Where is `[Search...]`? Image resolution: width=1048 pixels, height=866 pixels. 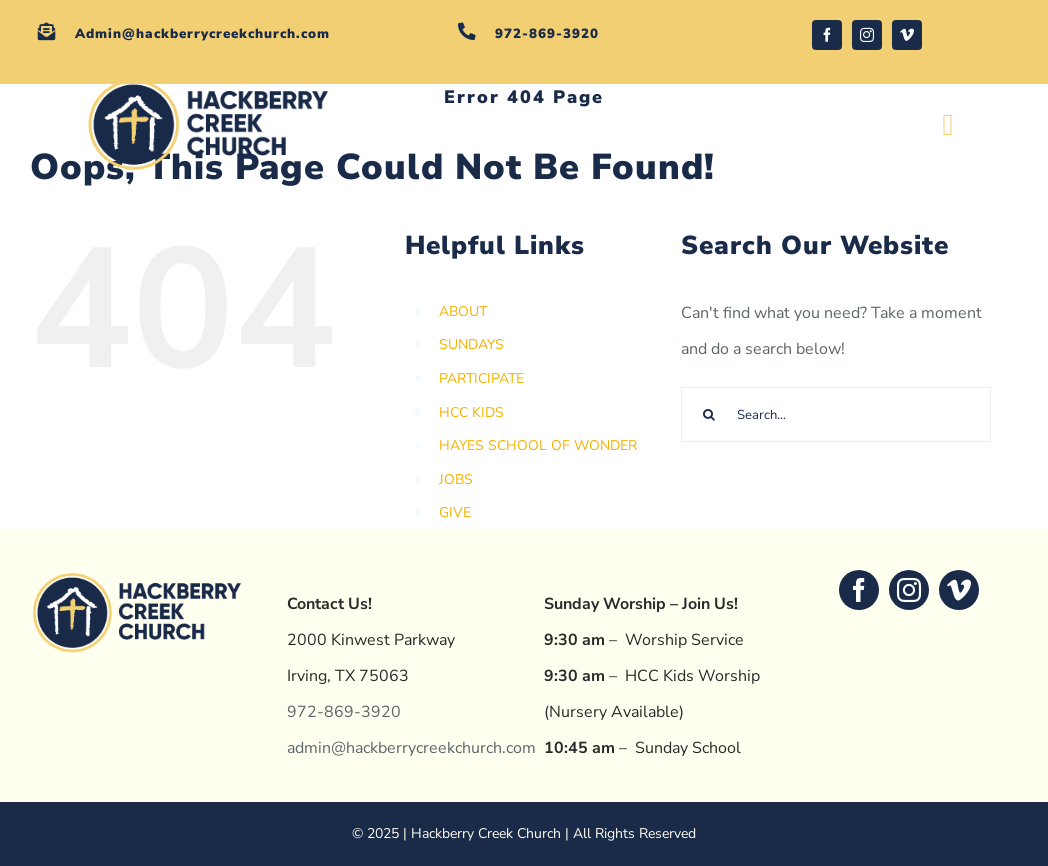 [Search...] is located at coordinates (835, 414).